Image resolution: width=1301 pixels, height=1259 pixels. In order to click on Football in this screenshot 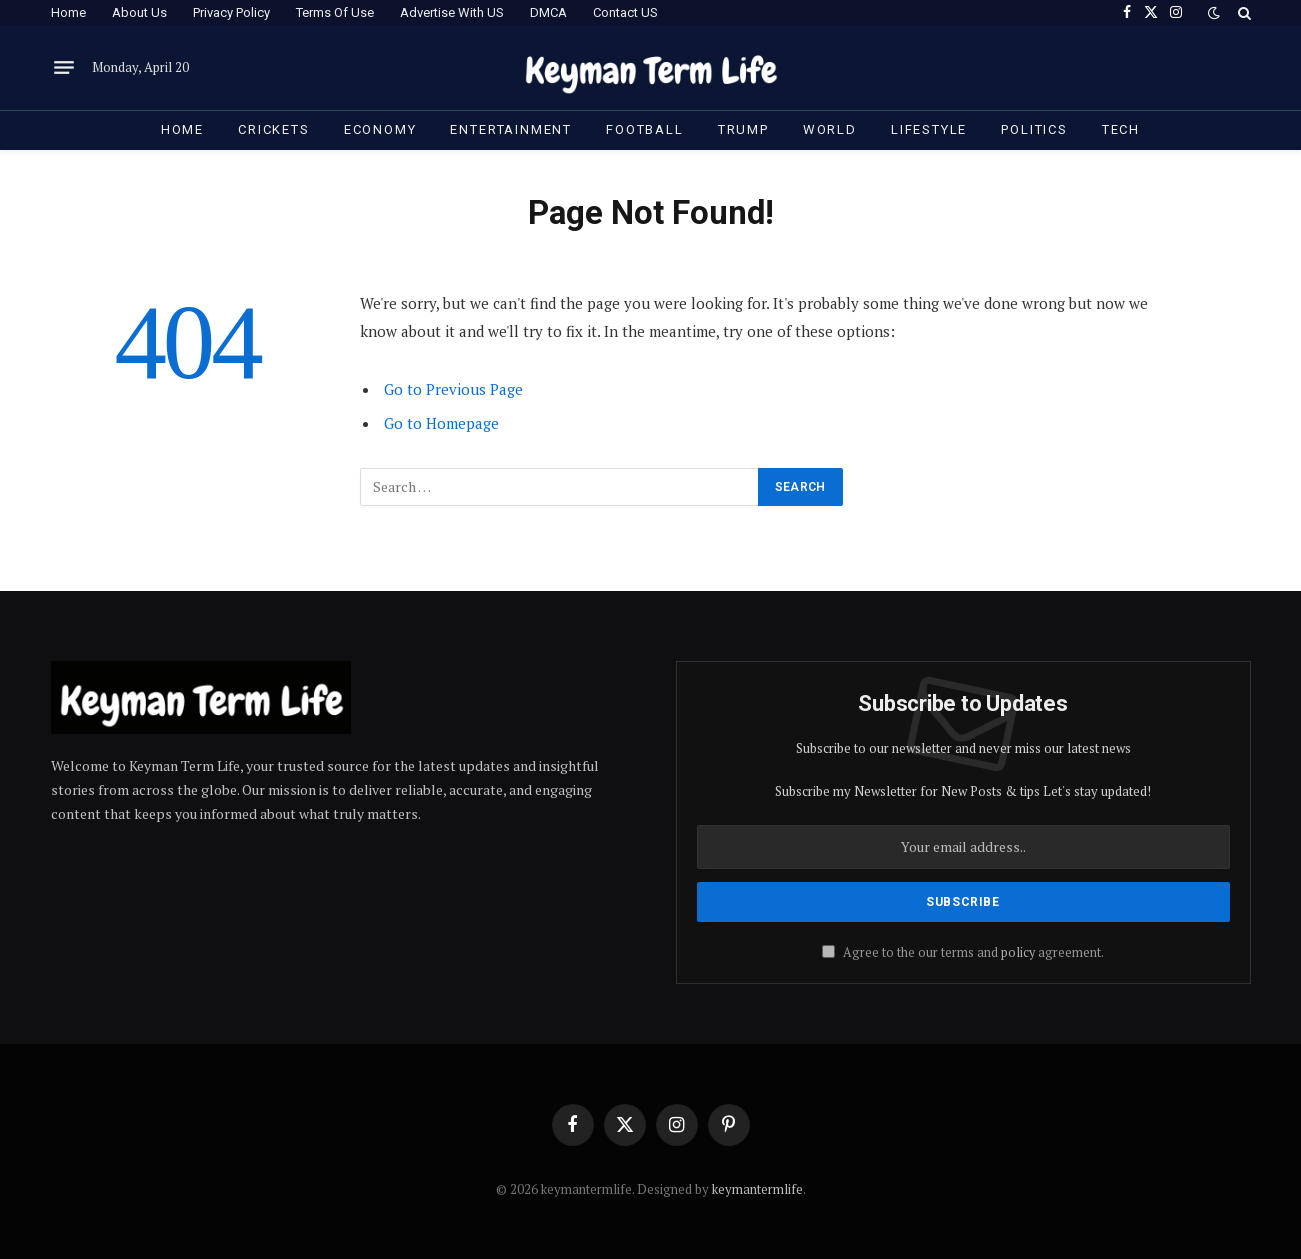, I will do `click(645, 129)`.